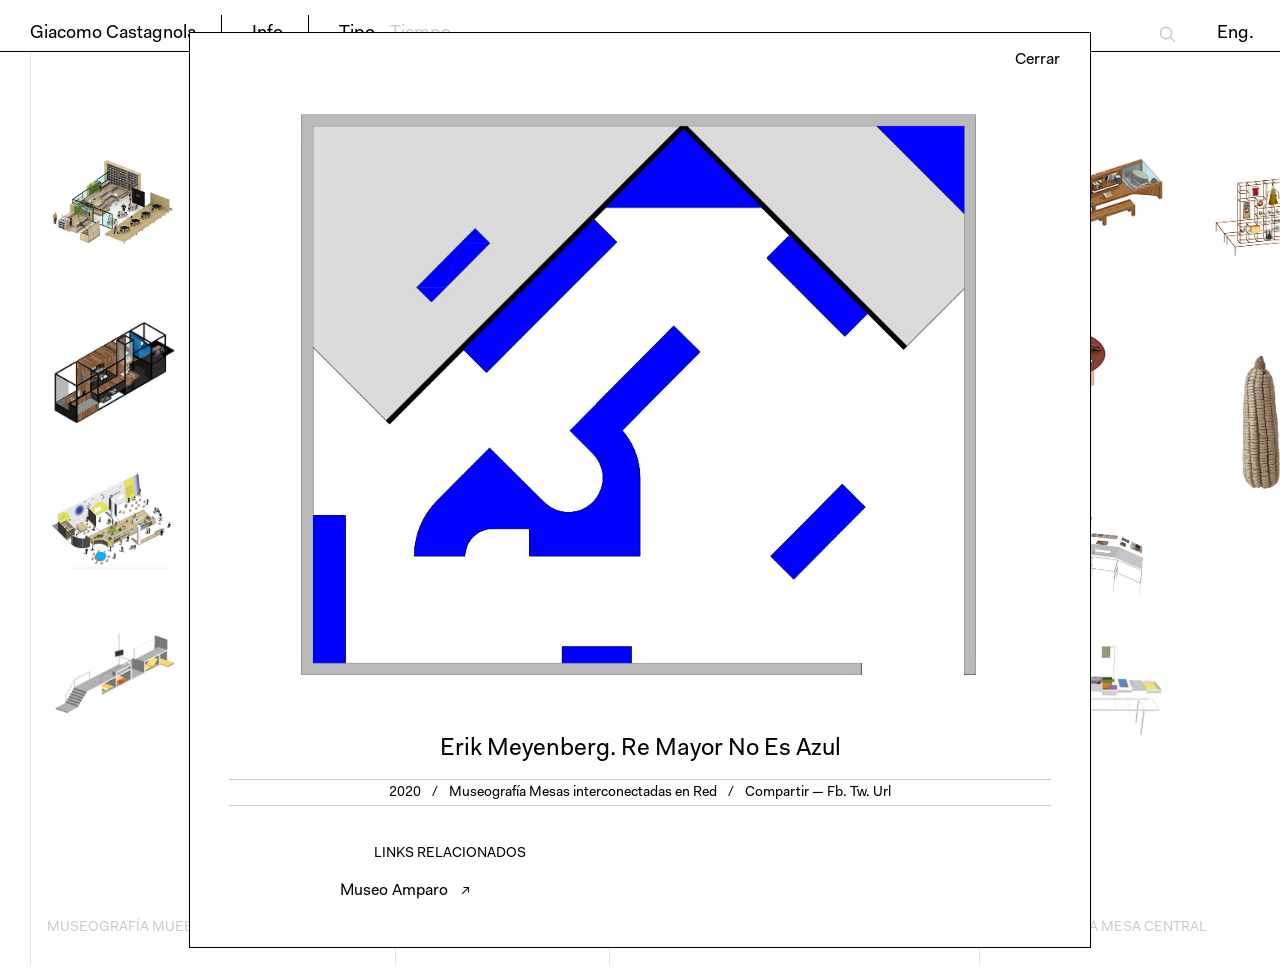  I want to click on Url, so click(882, 793).